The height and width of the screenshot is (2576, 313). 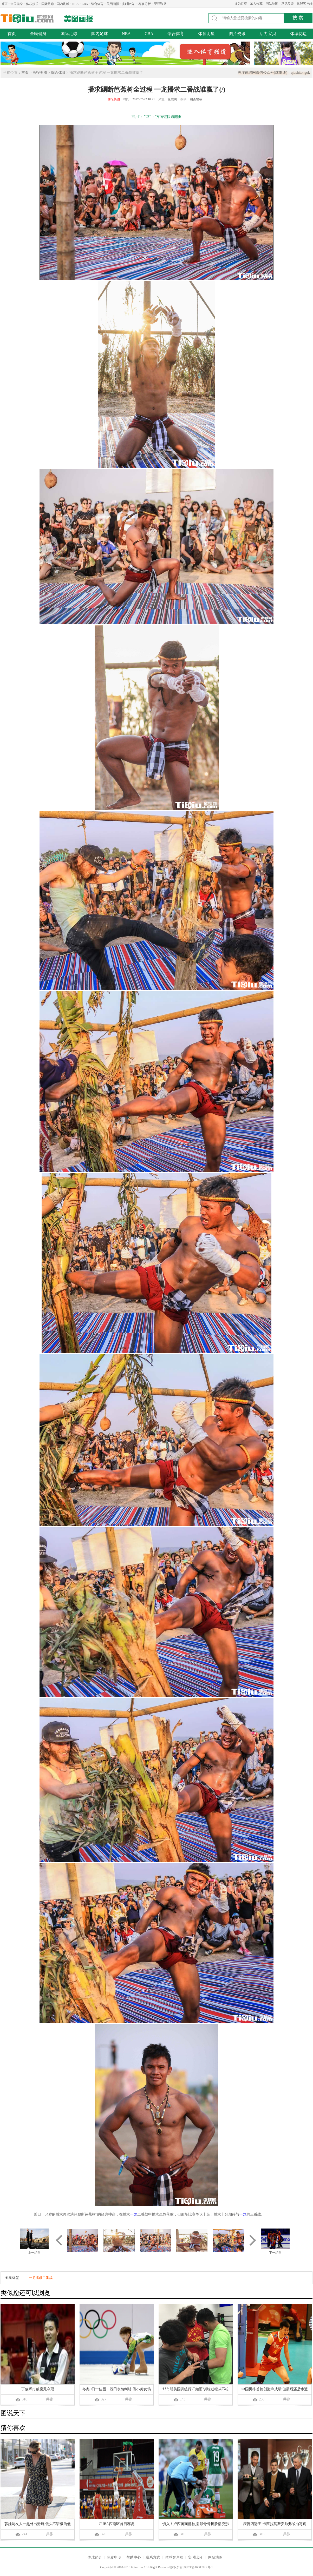 What do you see at coordinates (195, 2389) in the screenshot?
I see `邹市明美国训练挥汗如雨 训练过程从不松懈` at bounding box center [195, 2389].